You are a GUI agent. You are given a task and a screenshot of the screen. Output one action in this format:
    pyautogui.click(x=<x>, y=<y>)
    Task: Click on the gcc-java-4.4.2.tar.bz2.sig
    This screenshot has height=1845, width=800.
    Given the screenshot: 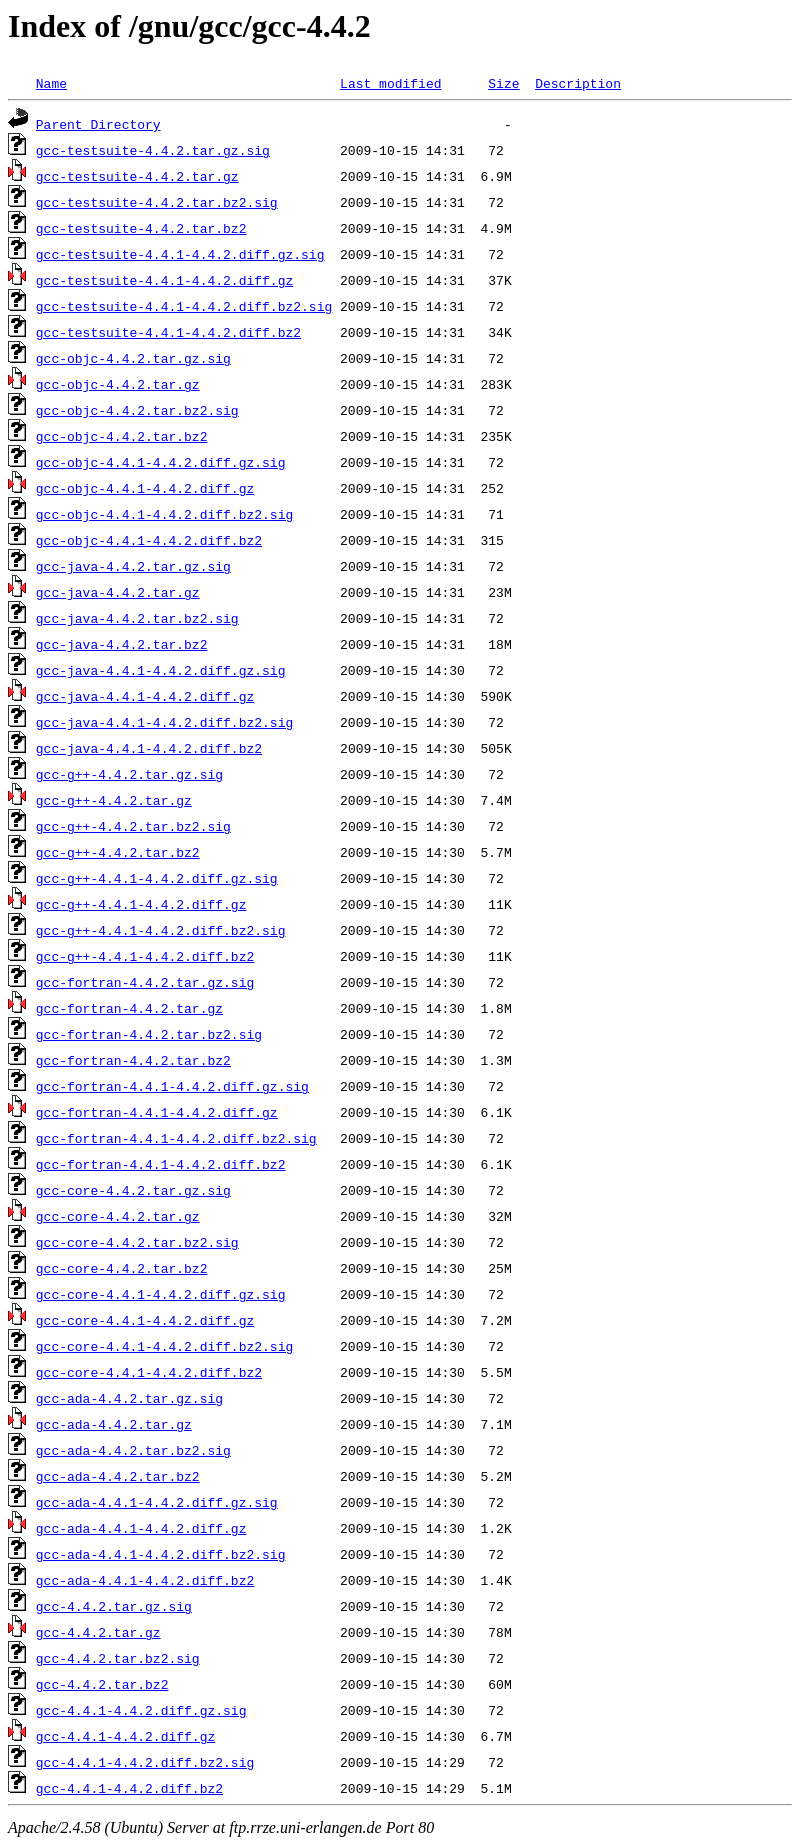 What is the action you would take?
    pyautogui.click(x=137, y=618)
    